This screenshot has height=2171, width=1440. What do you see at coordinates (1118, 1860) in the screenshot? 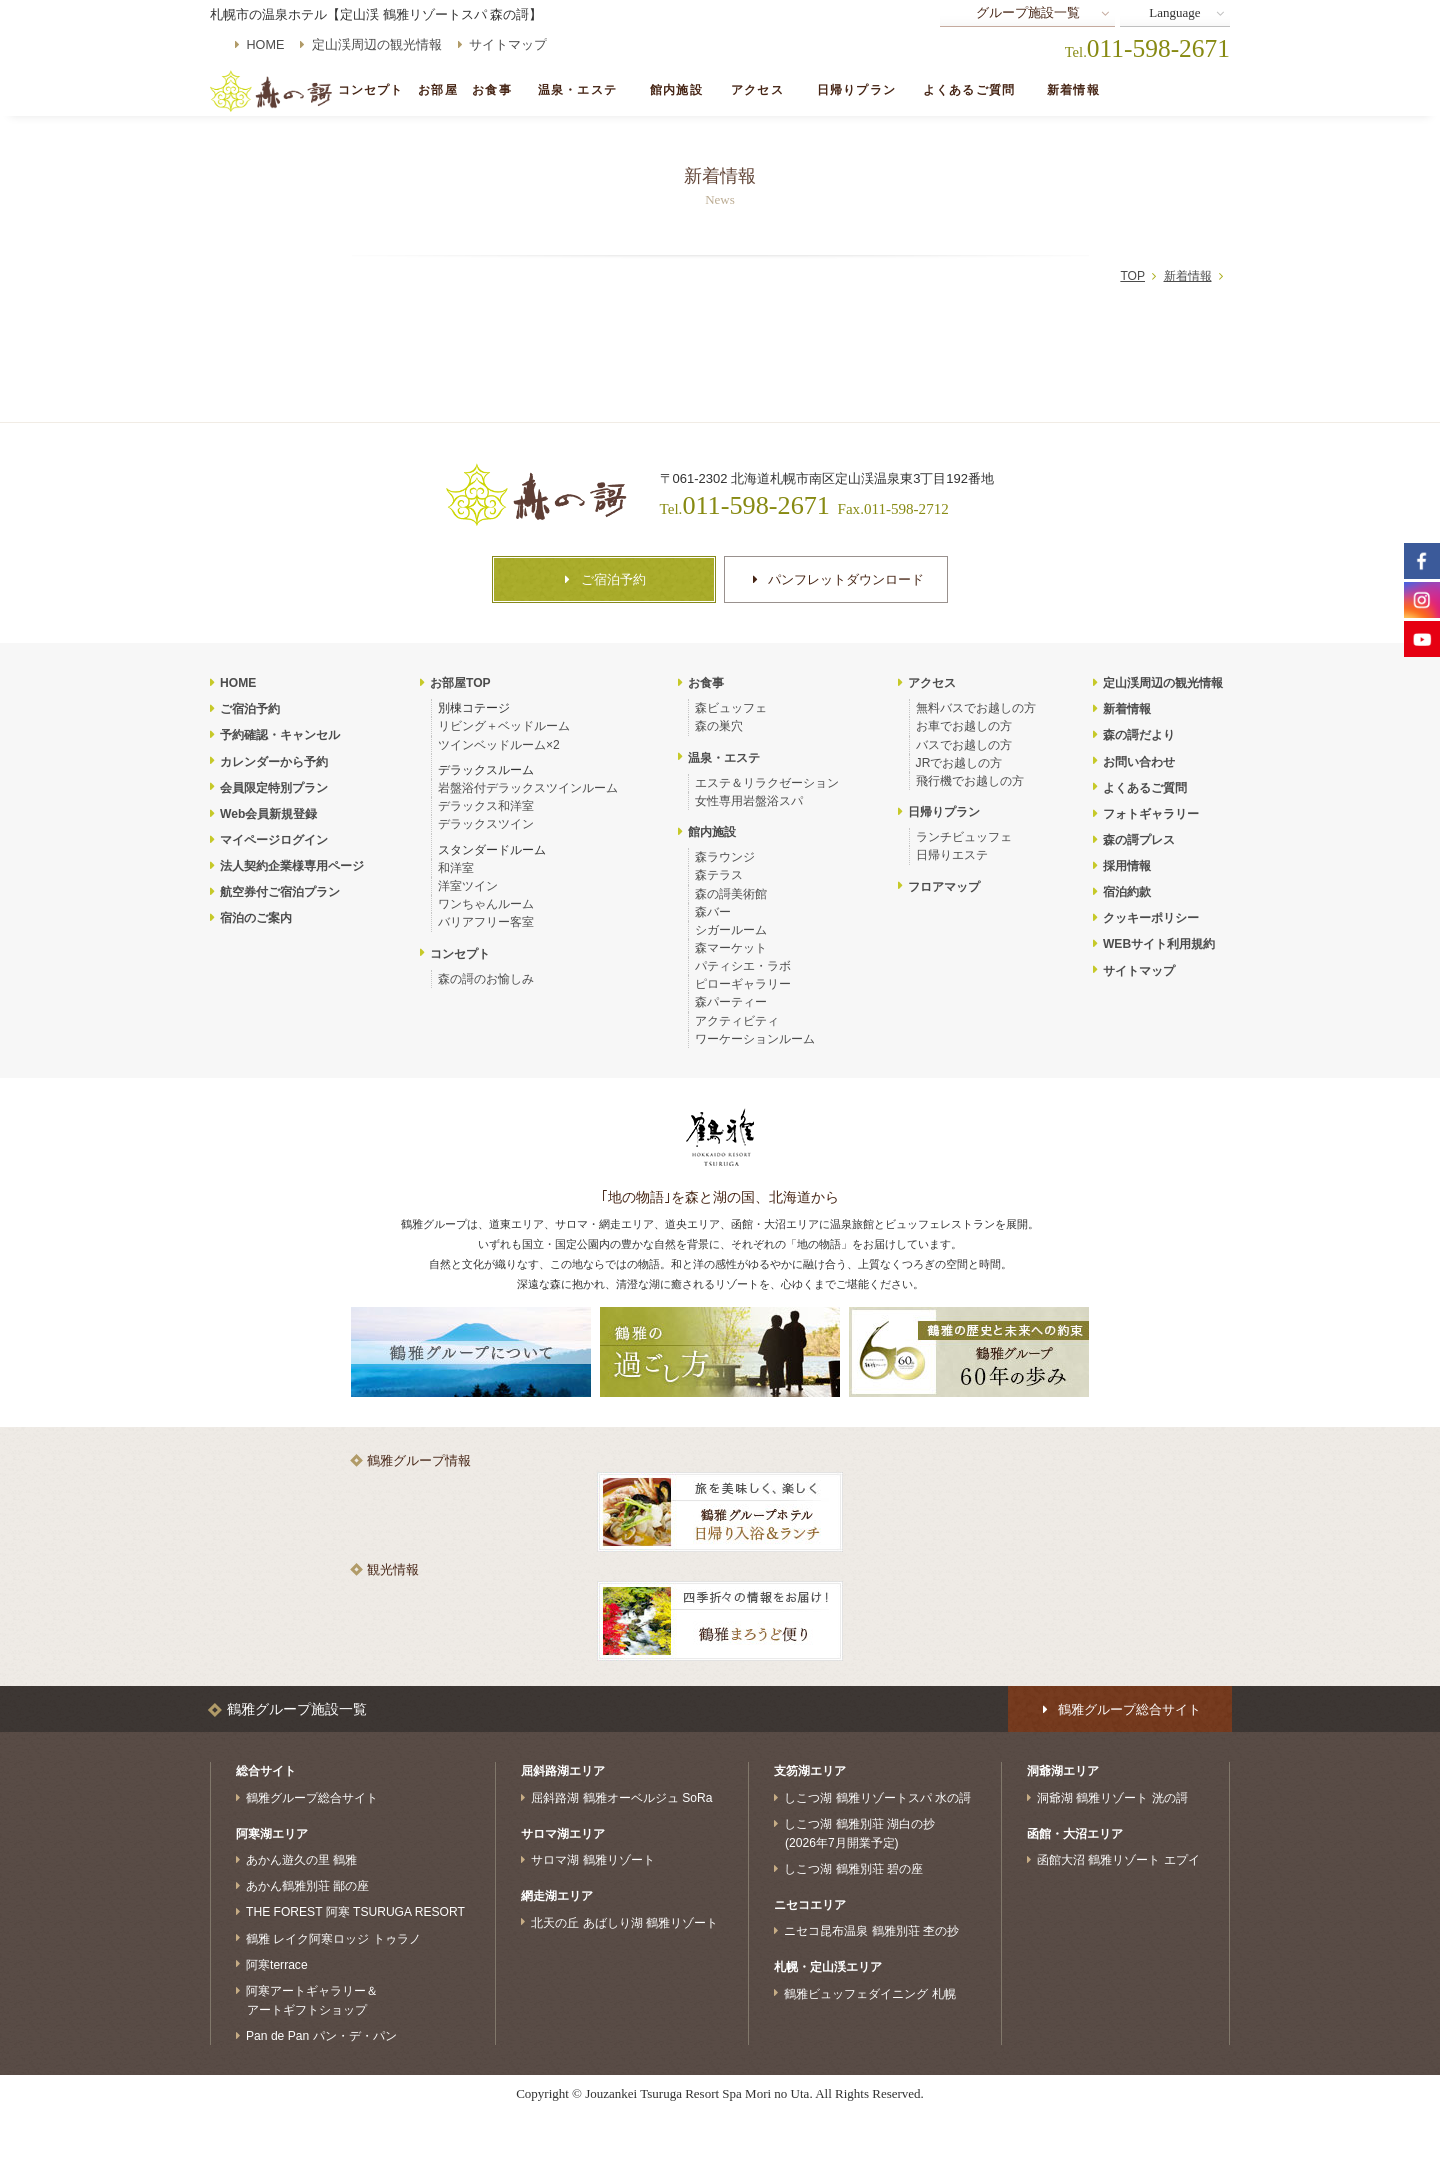
I see `函館大沼 鶴雅リゾート エプイ` at bounding box center [1118, 1860].